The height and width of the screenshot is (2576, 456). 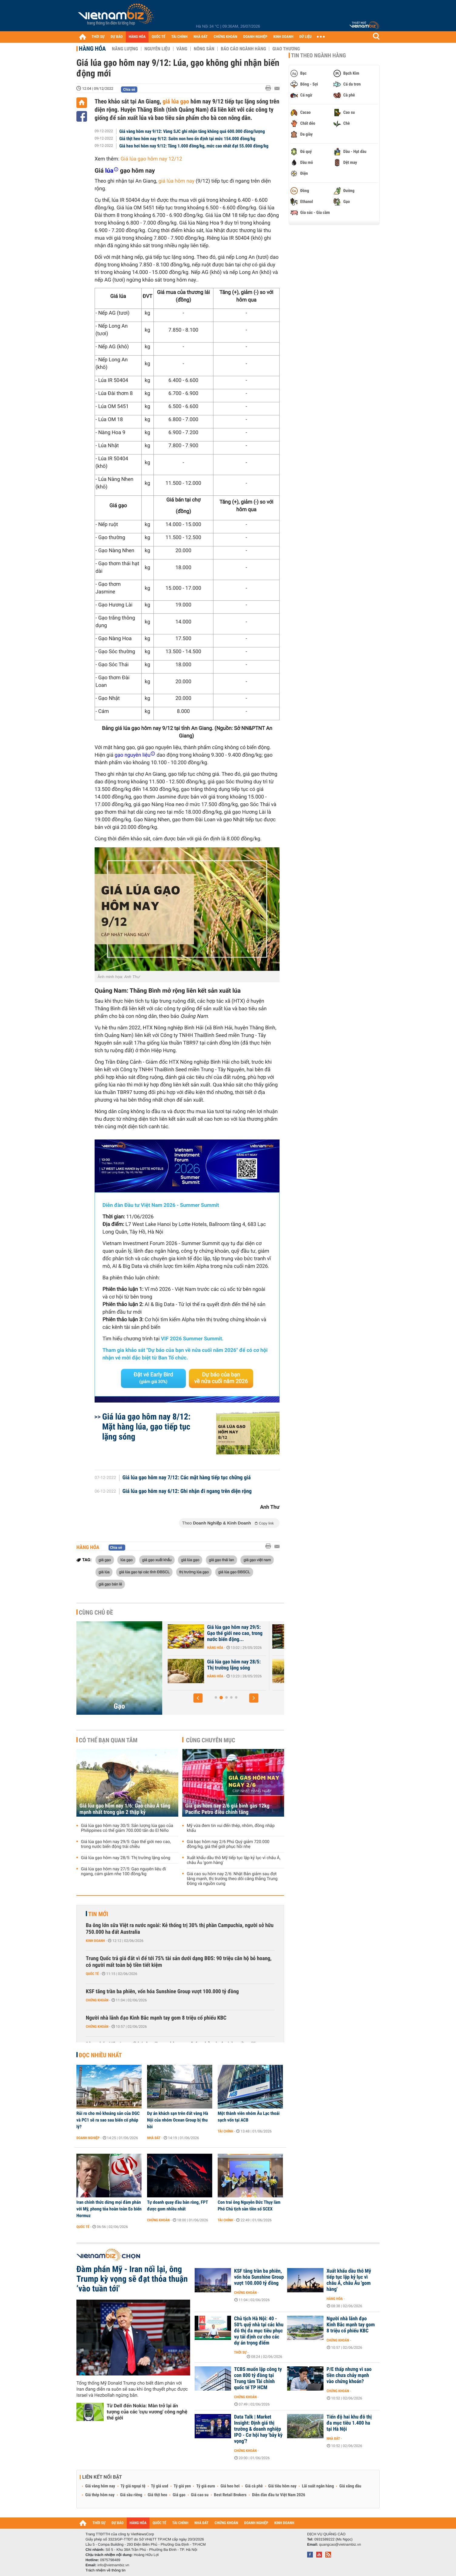 I want to click on CHỨNG KHOÁN, so click(x=225, y=37).